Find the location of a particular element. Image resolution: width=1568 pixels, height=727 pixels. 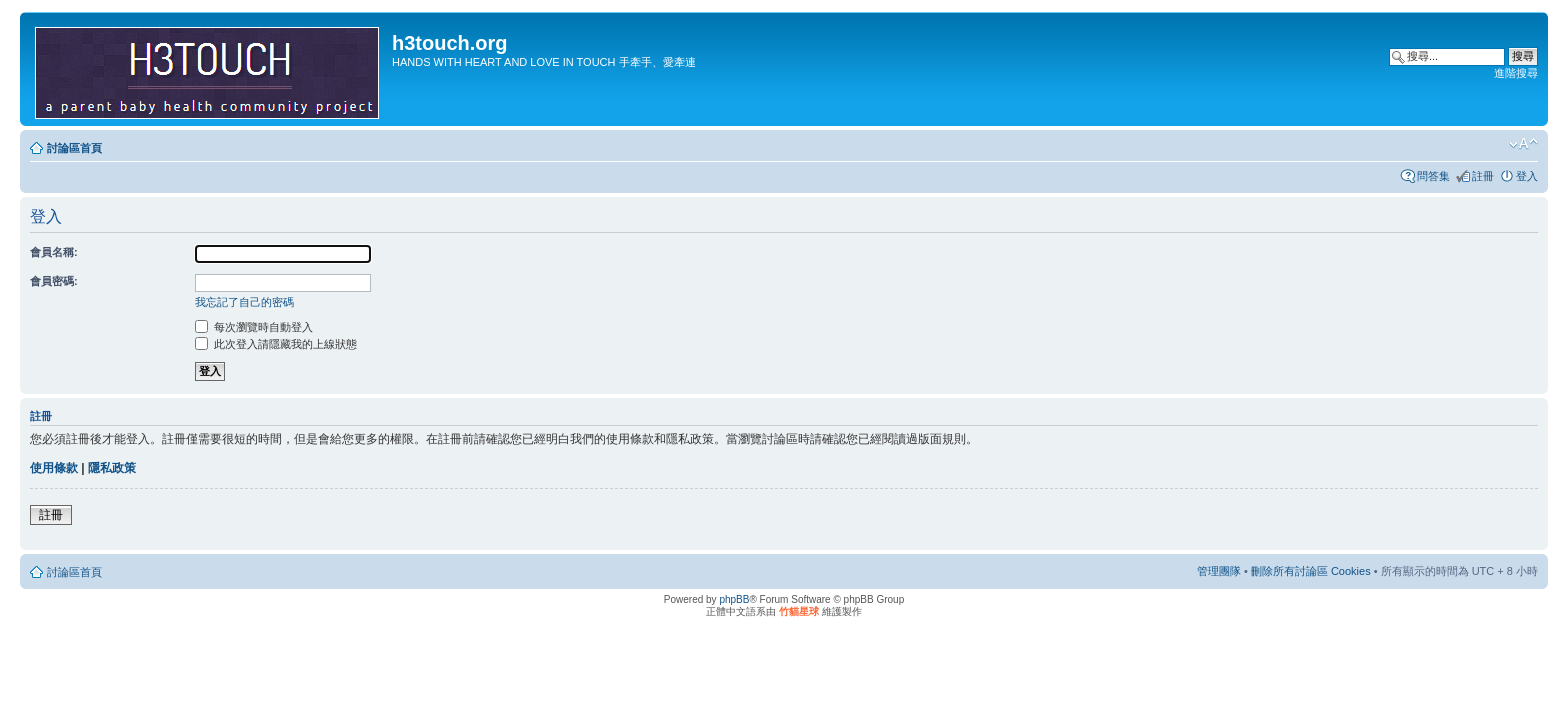

管理團隊 is located at coordinates (1219, 571).